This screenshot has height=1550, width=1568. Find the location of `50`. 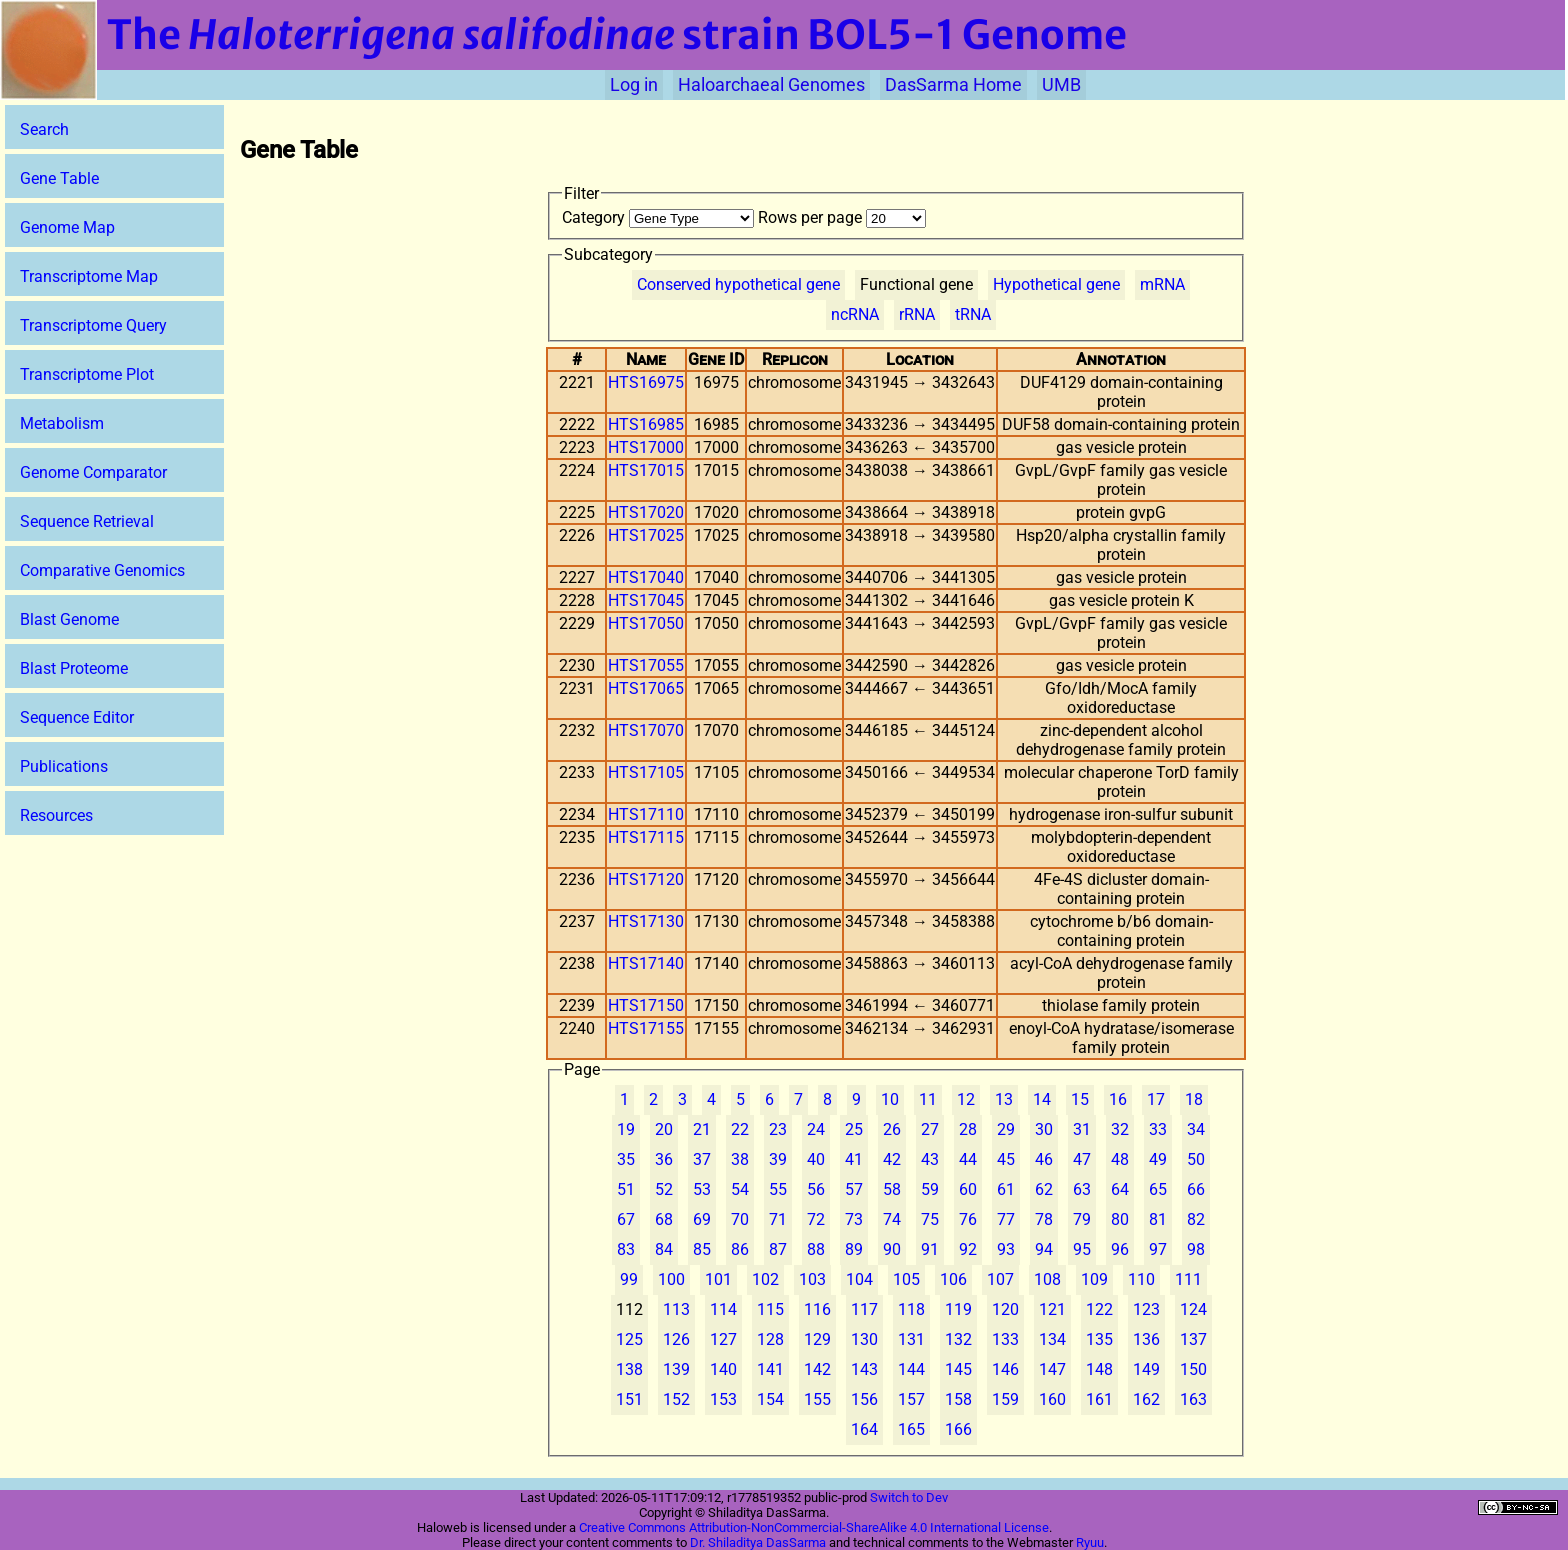

50 is located at coordinates (1196, 1159).